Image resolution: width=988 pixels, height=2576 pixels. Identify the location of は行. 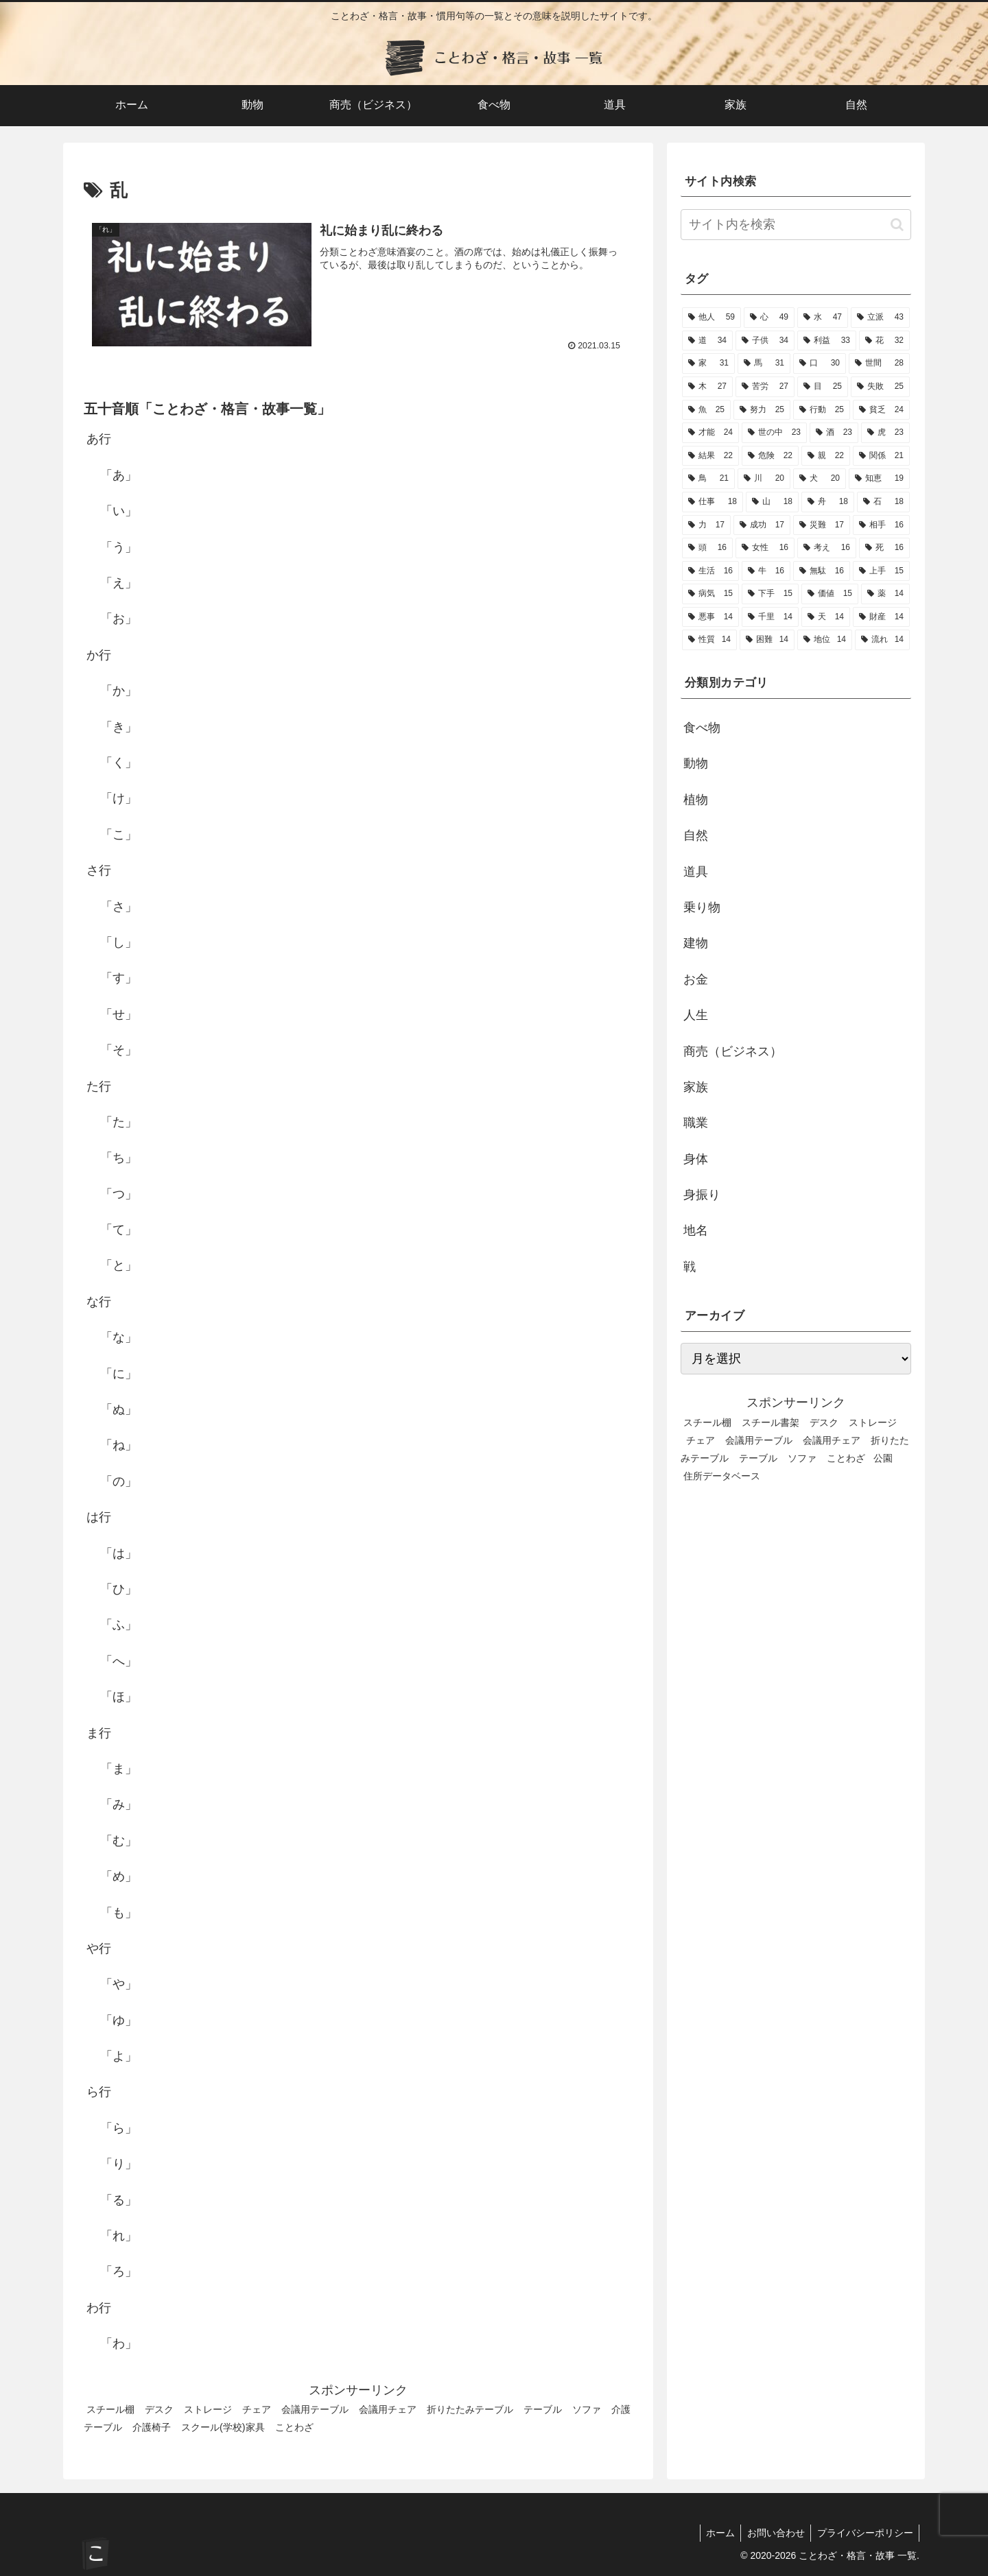
(98, 1517).